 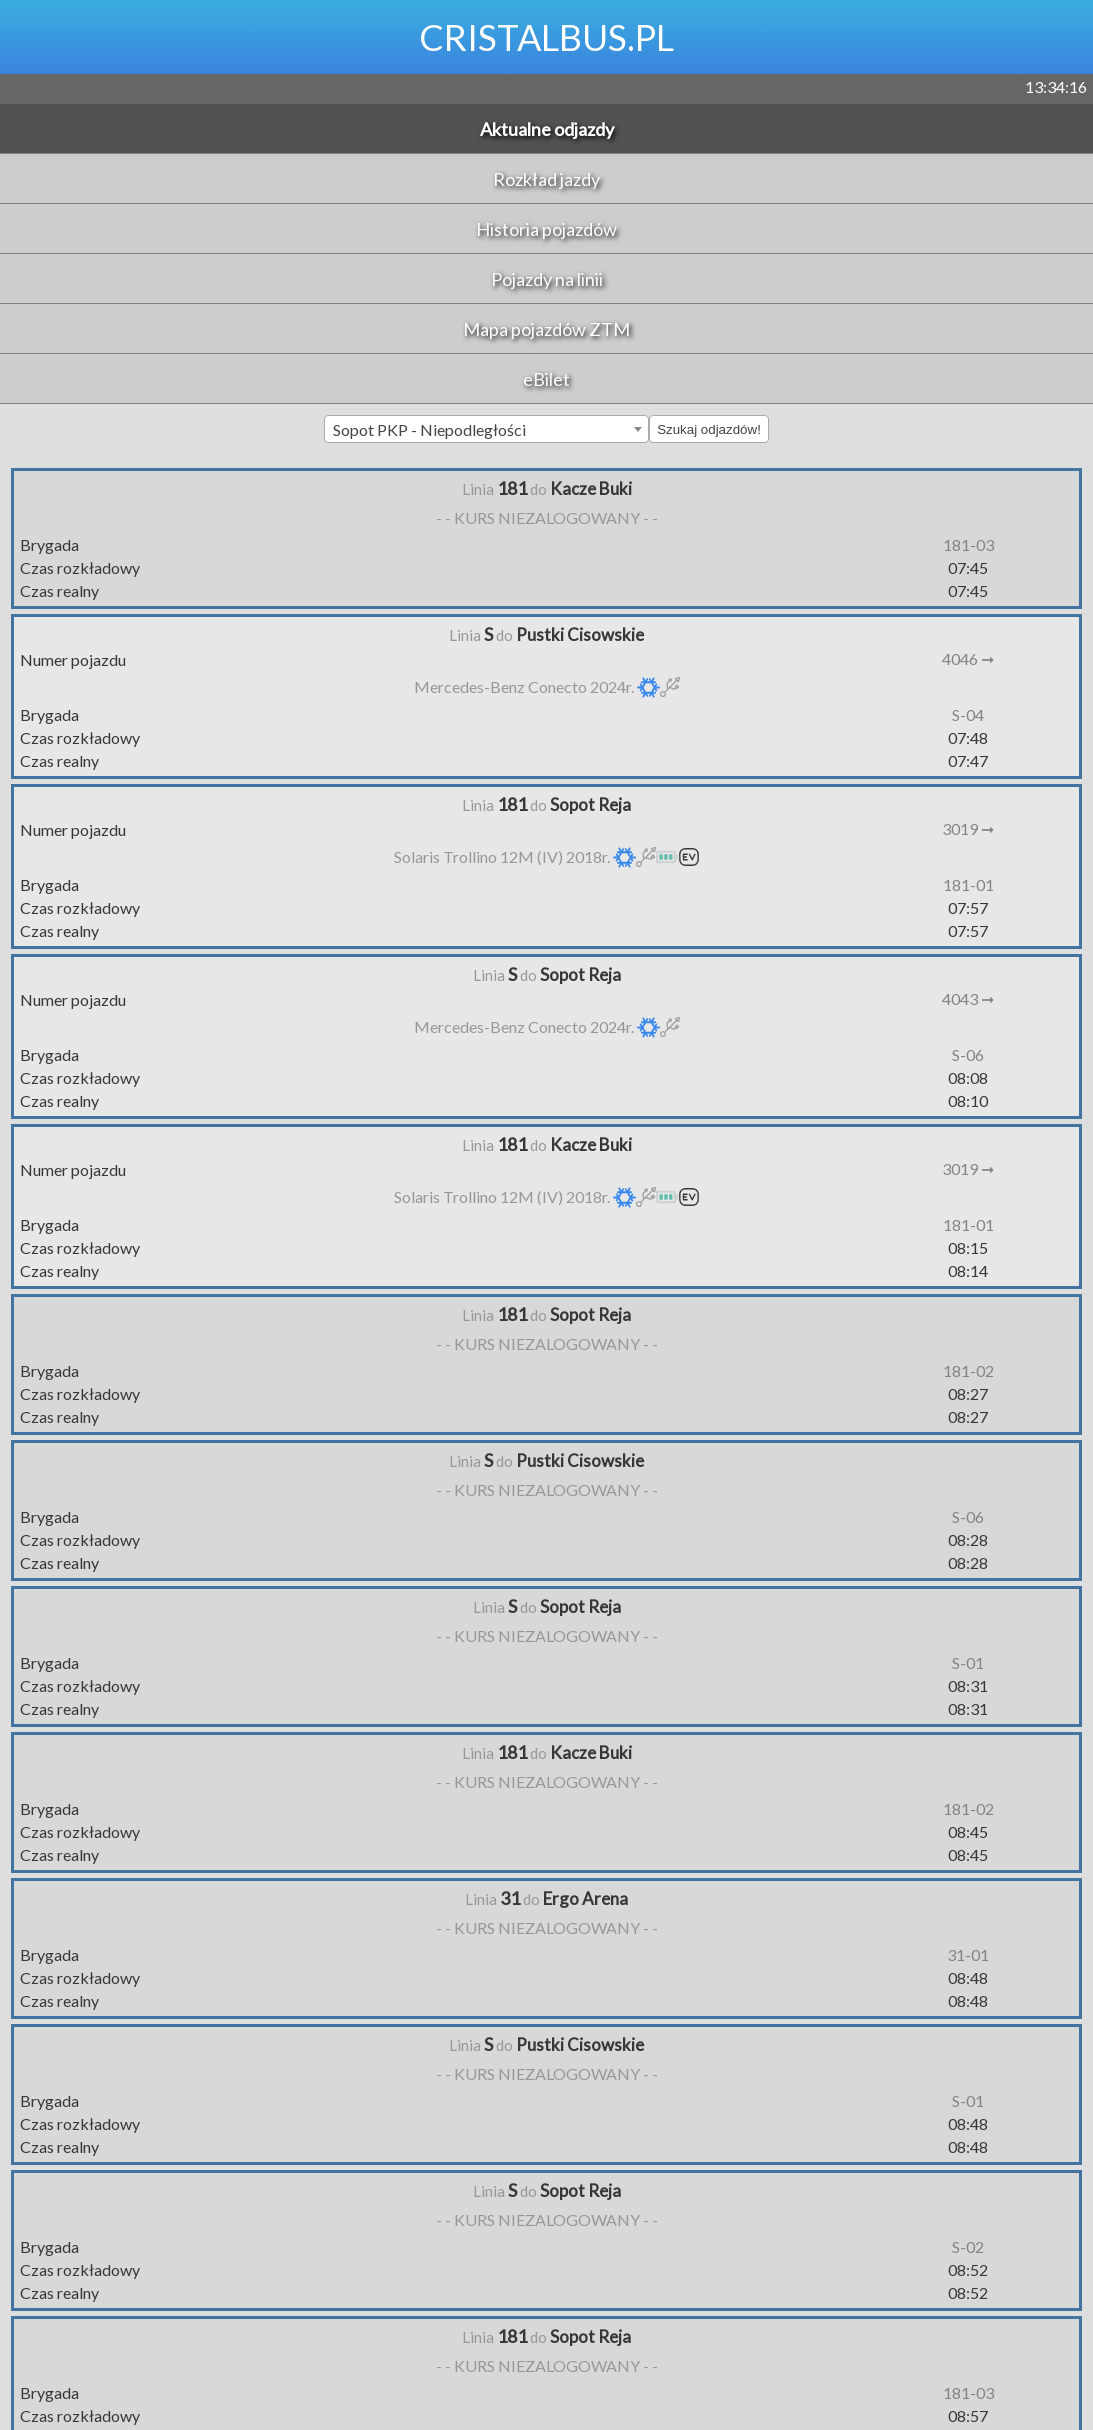 I want to click on Szukaj odjazdów!, so click(x=709, y=429).